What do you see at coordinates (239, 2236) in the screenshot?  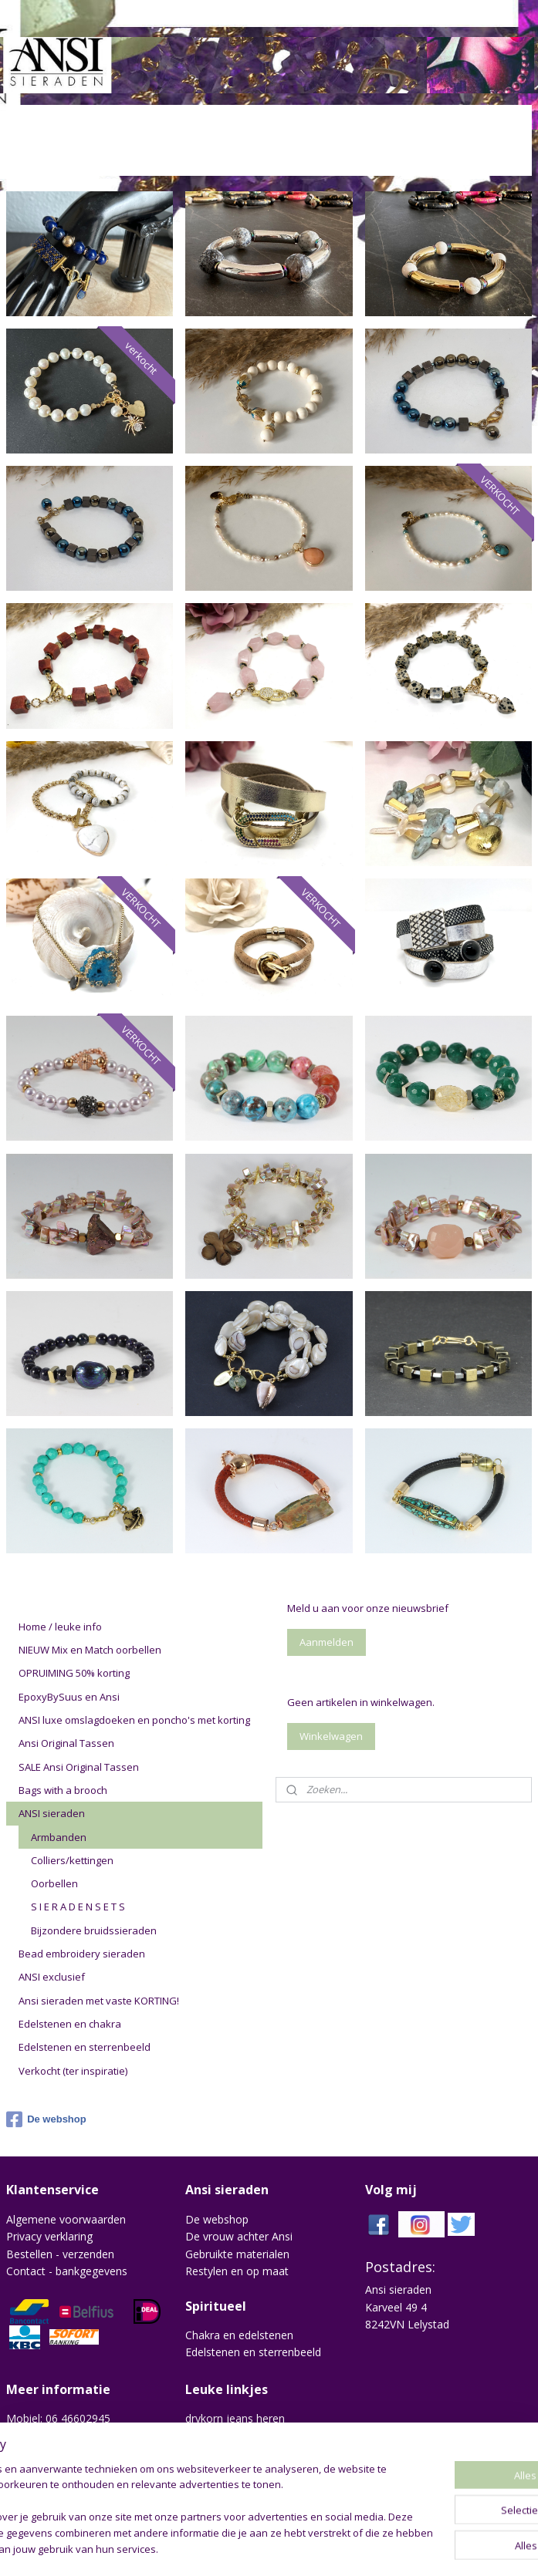 I see `De vrouw achter Ansi` at bounding box center [239, 2236].